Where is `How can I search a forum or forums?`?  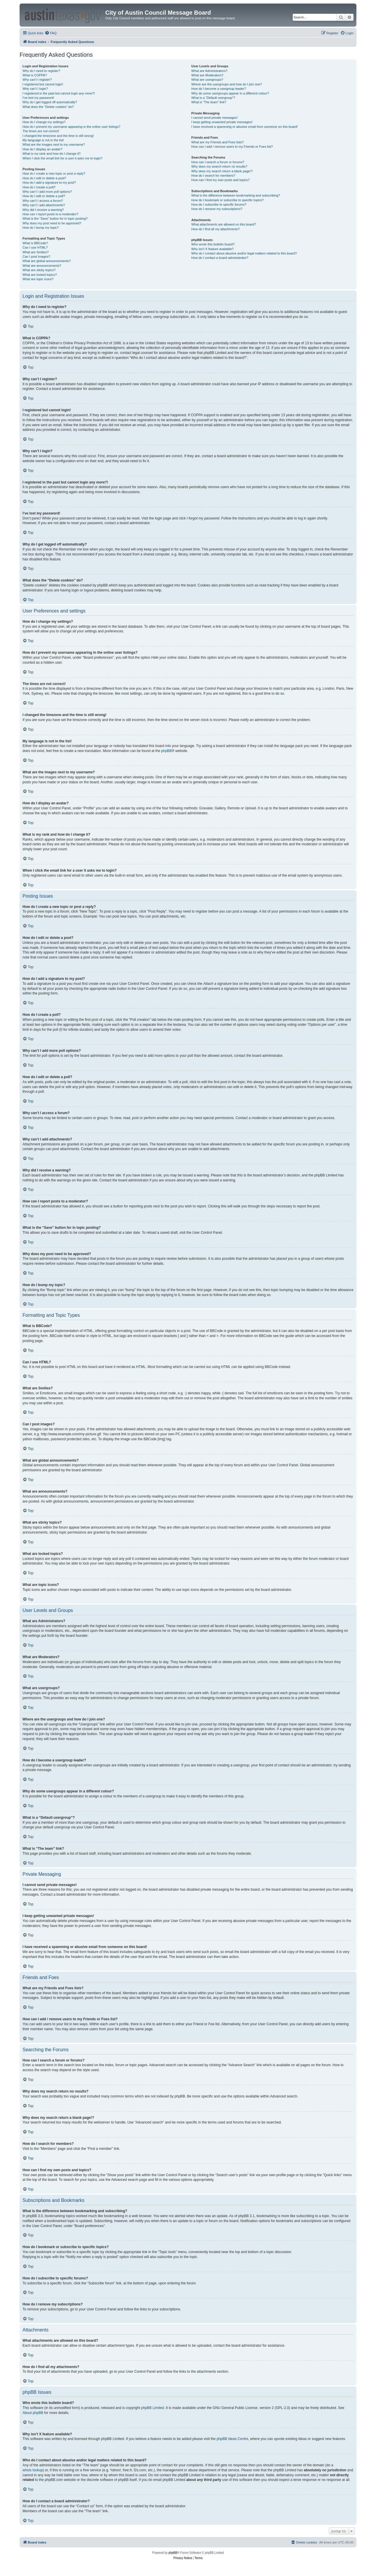 How can I search a forum or forums? is located at coordinates (217, 162).